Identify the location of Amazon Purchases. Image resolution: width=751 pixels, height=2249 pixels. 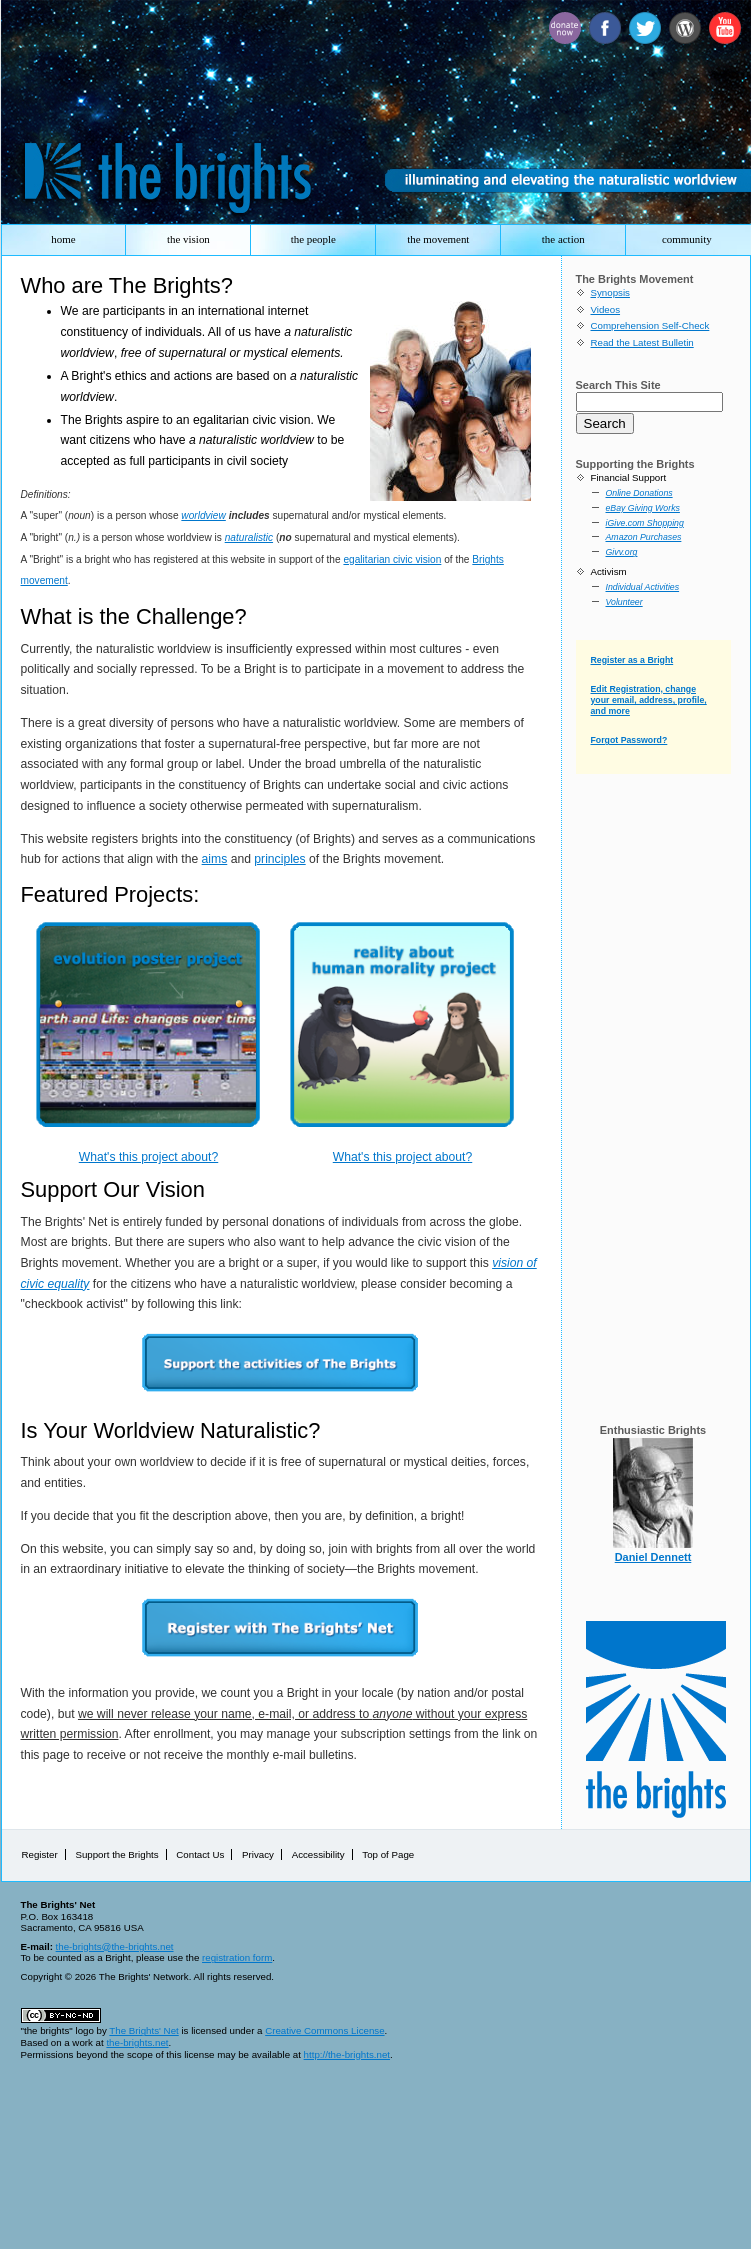
(644, 537).